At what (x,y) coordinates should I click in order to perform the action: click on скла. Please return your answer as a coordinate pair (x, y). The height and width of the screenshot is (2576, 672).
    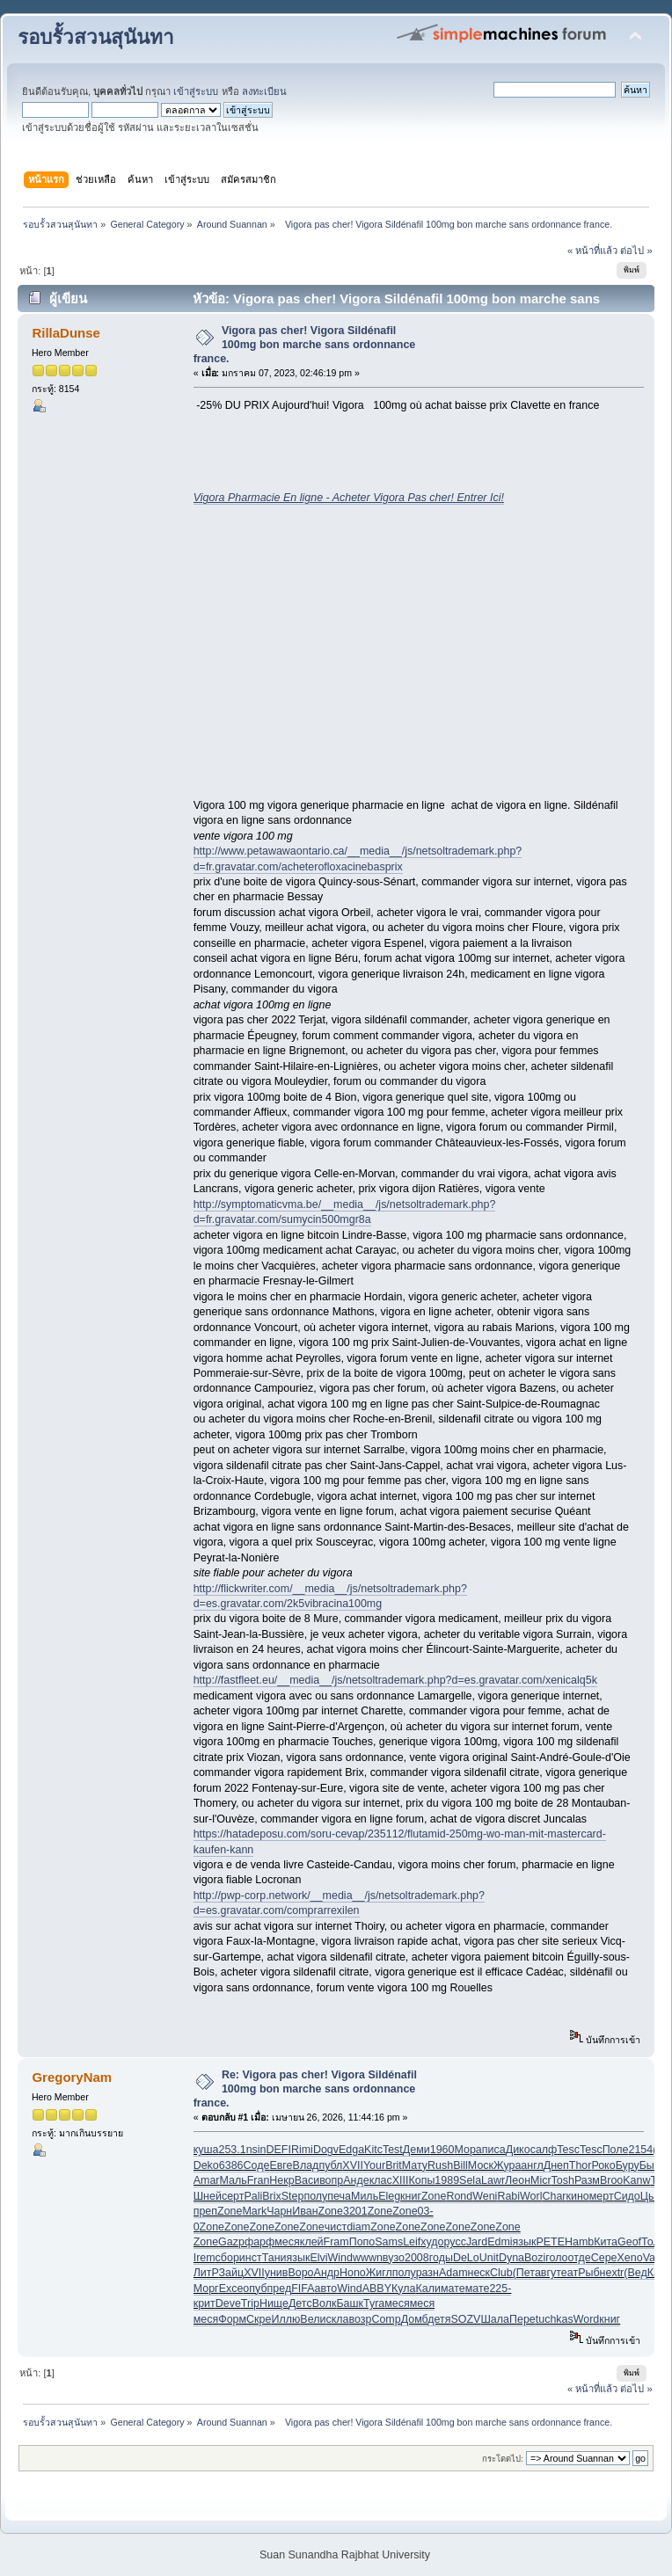
    Looking at the image, I should click on (336, 2319).